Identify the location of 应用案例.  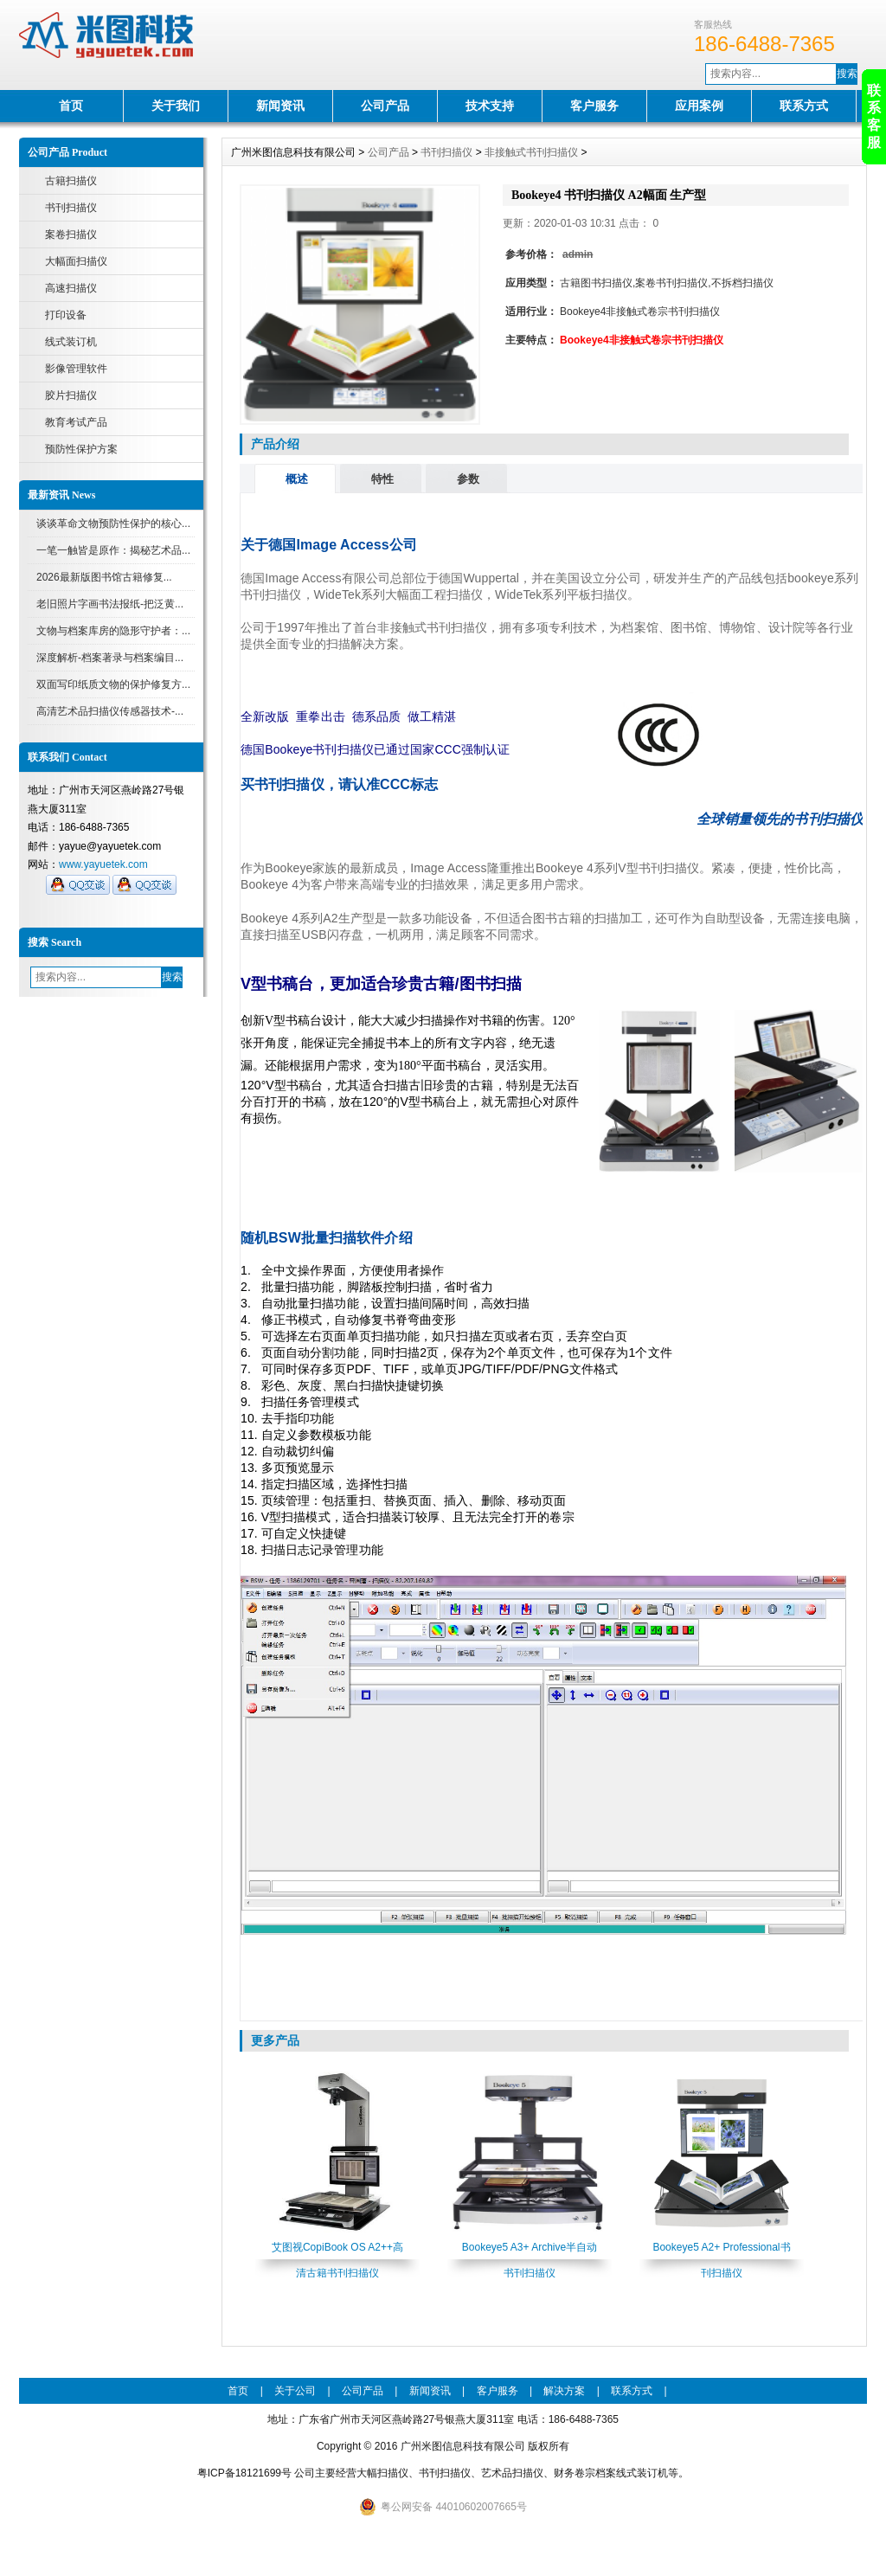
(699, 105).